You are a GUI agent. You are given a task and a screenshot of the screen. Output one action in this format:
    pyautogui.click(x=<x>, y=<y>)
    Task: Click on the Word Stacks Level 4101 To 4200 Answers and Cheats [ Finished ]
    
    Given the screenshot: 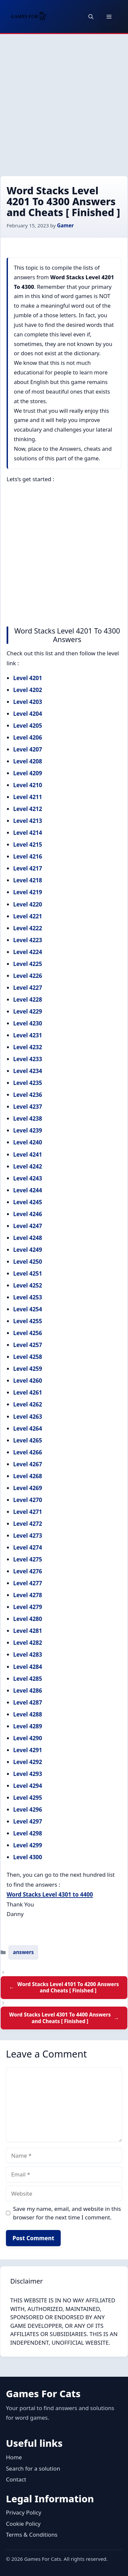 What is the action you would take?
    pyautogui.click(x=68, y=1987)
    